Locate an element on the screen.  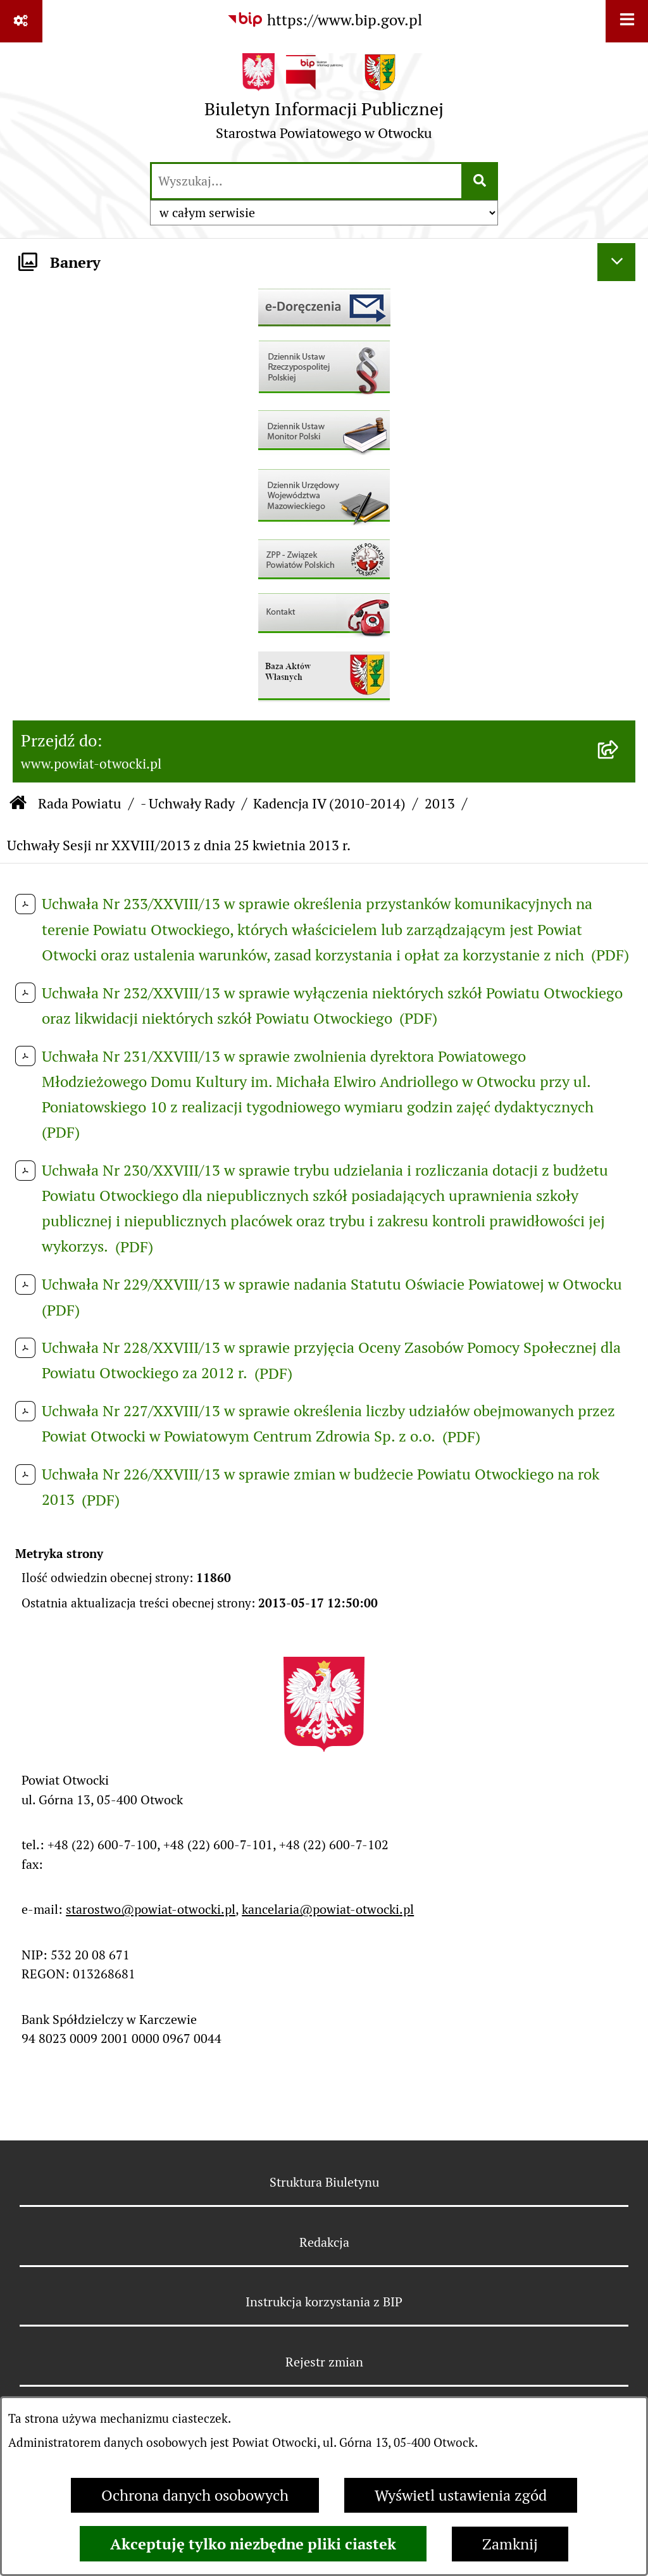
Redakcja is located at coordinates (324, 2242).